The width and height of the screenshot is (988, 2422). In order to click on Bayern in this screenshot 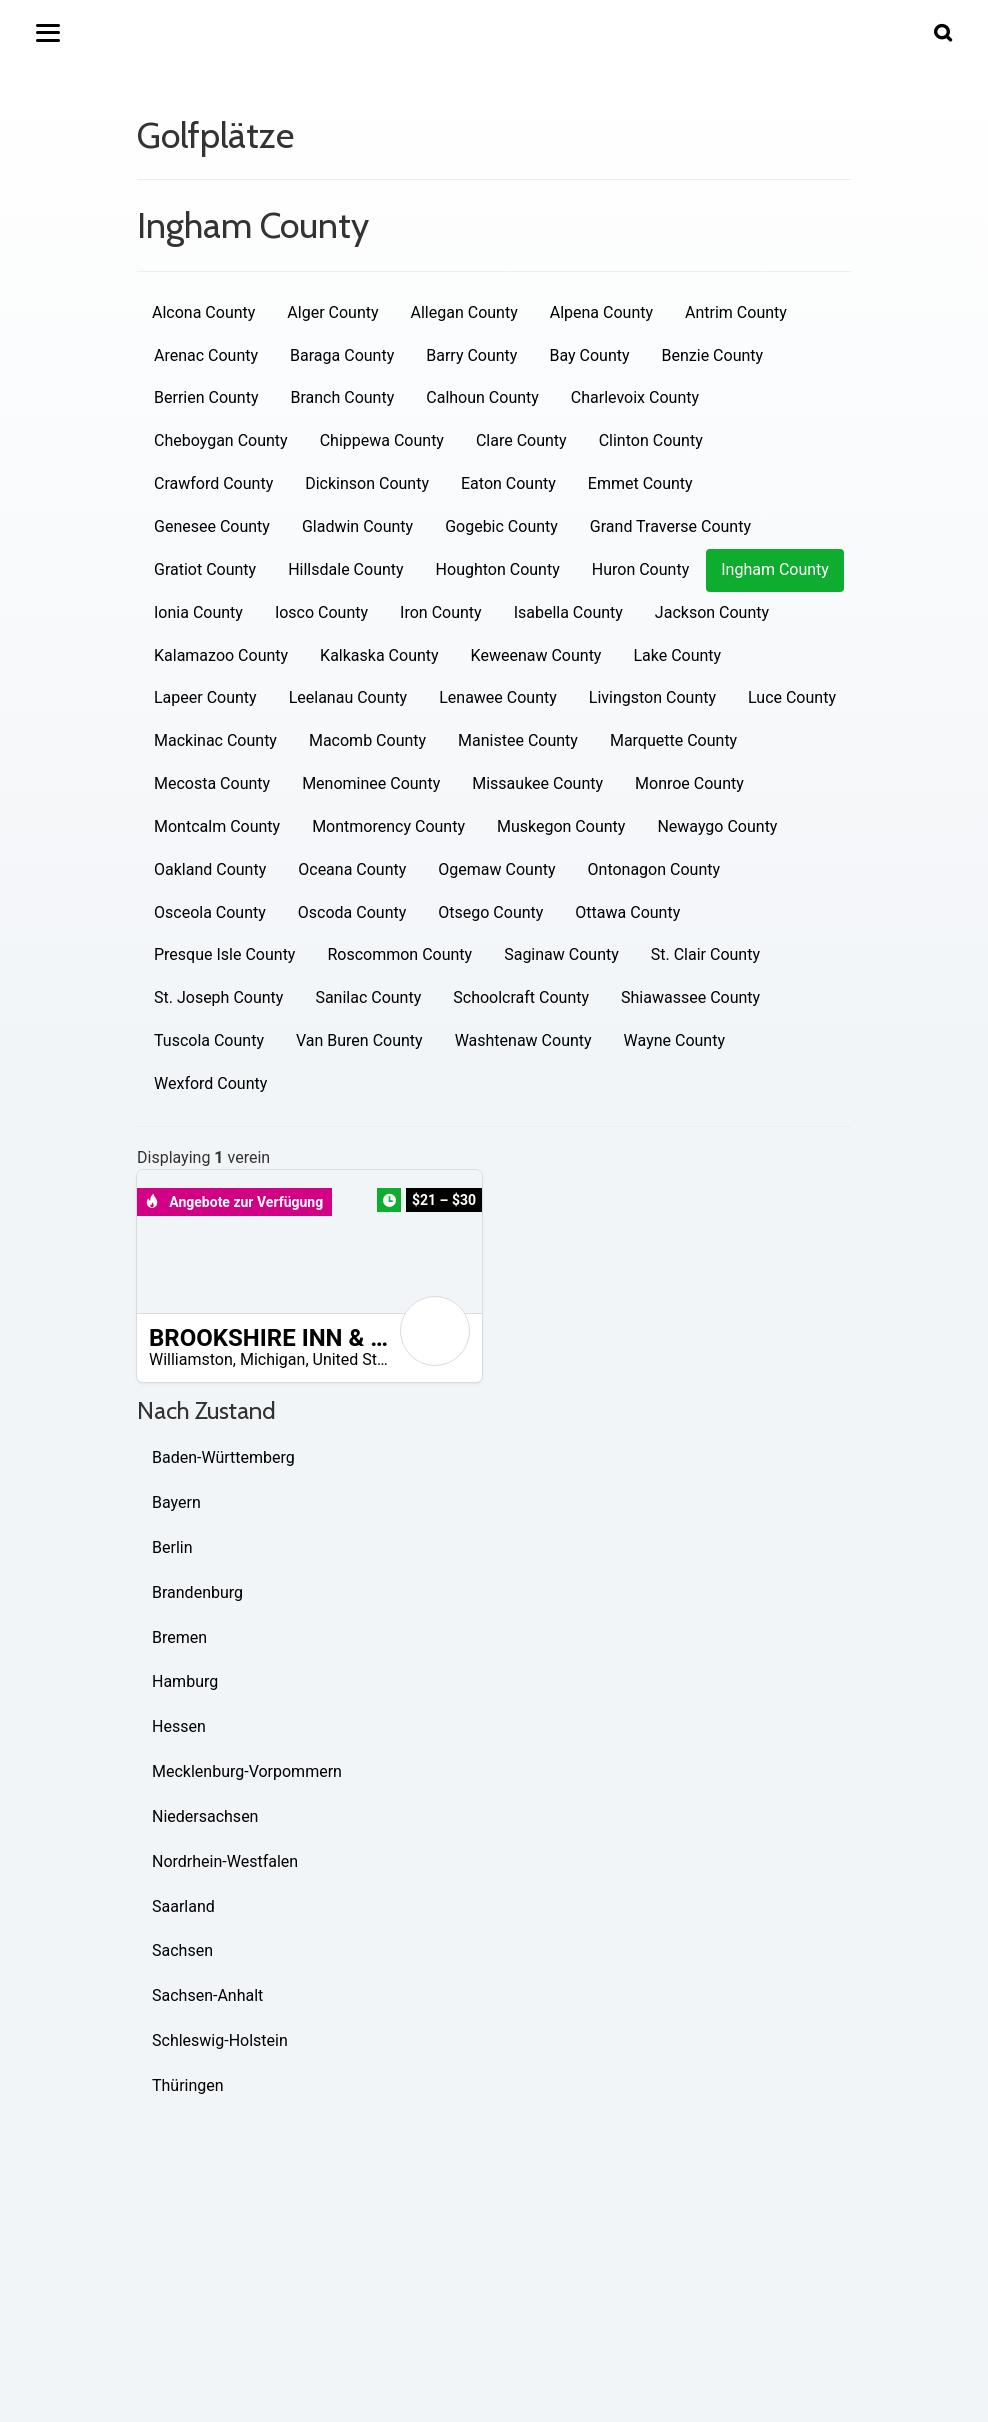, I will do `click(176, 1502)`.